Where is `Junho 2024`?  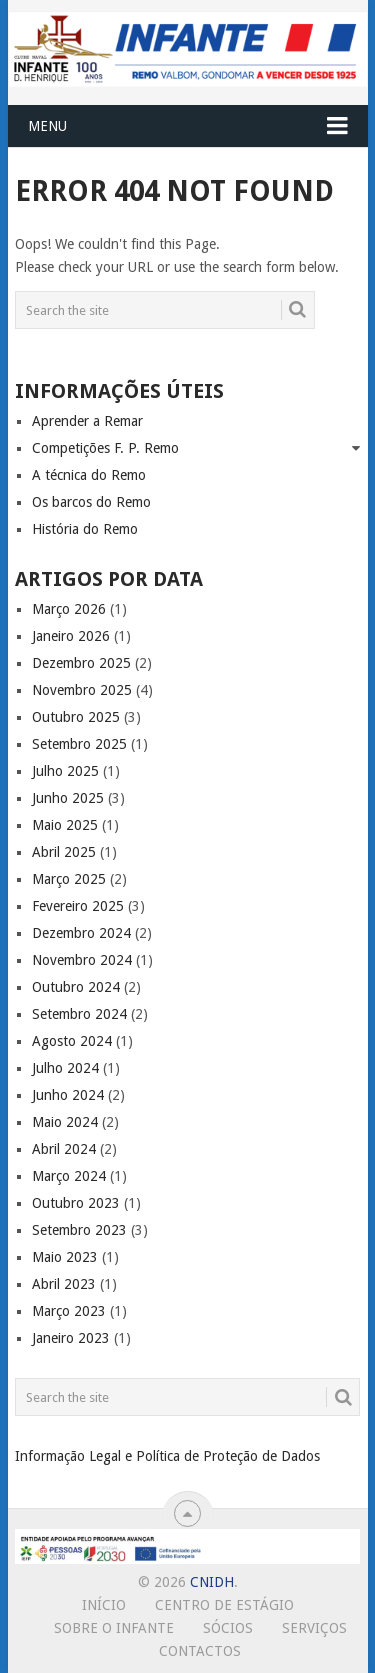 Junho 2024 is located at coordinates (68, 1095).